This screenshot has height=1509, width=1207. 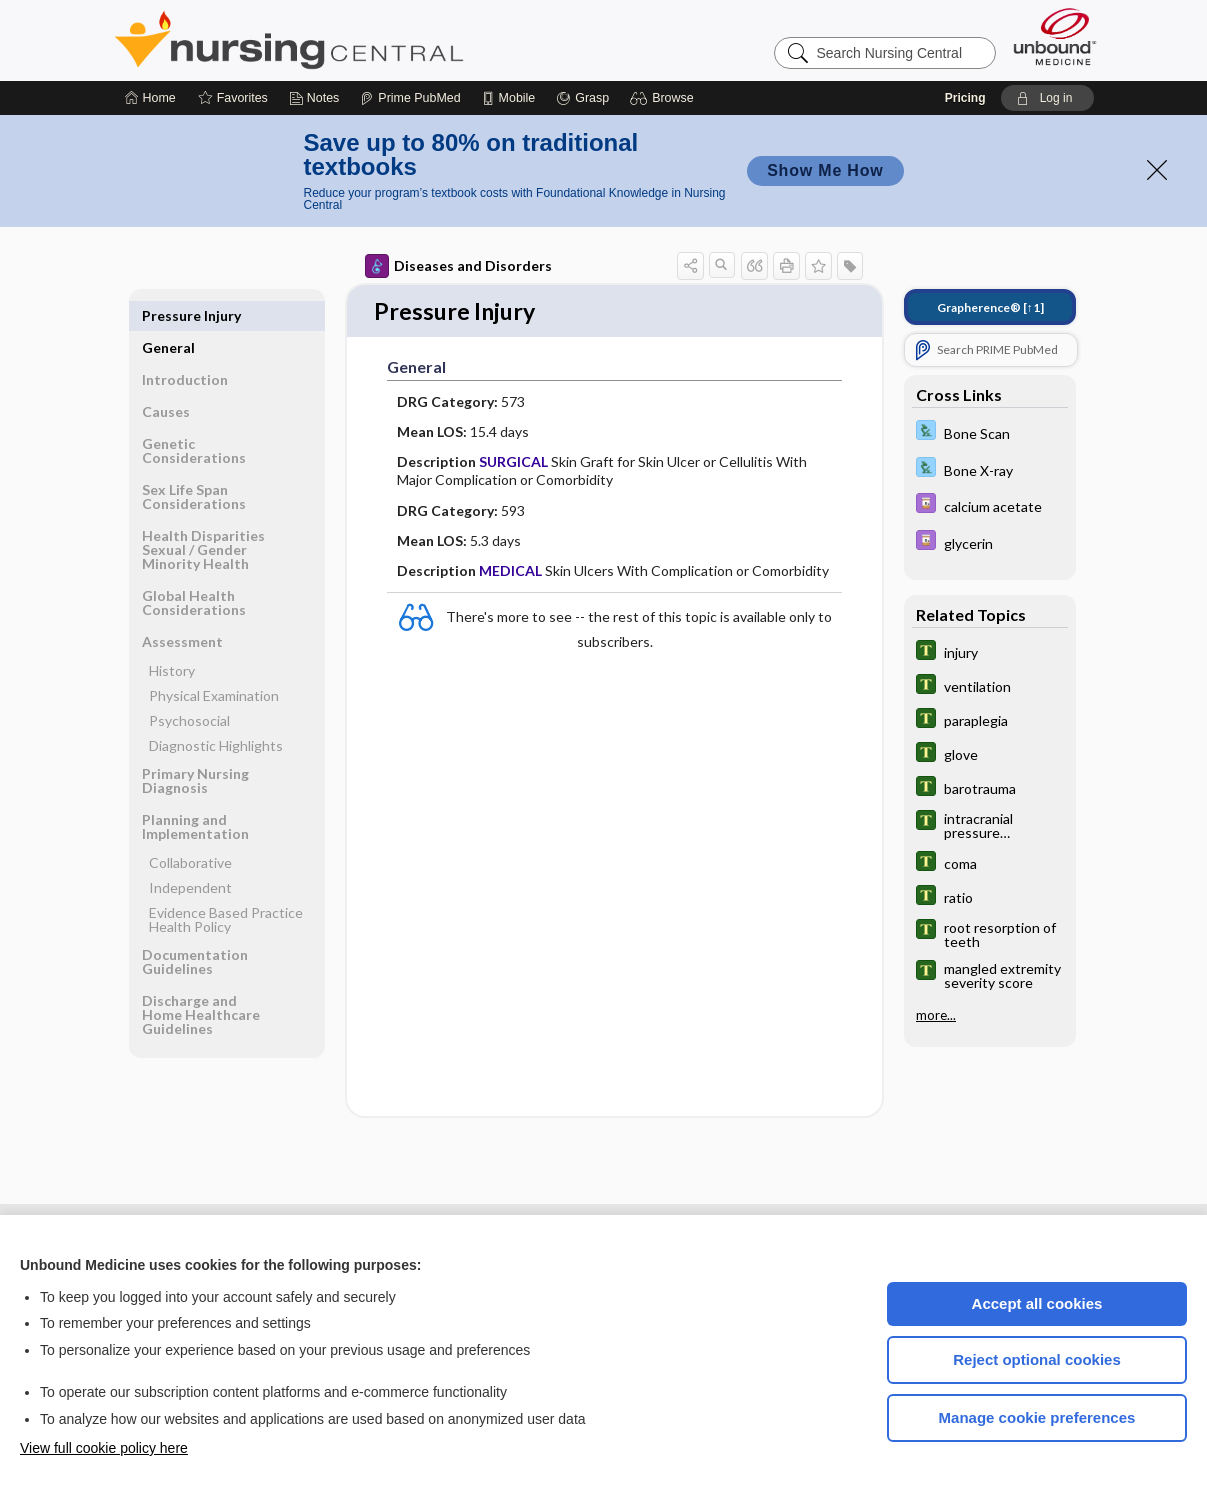 I want to click on Reject optional cookies, so click(x=1037, y=1359).